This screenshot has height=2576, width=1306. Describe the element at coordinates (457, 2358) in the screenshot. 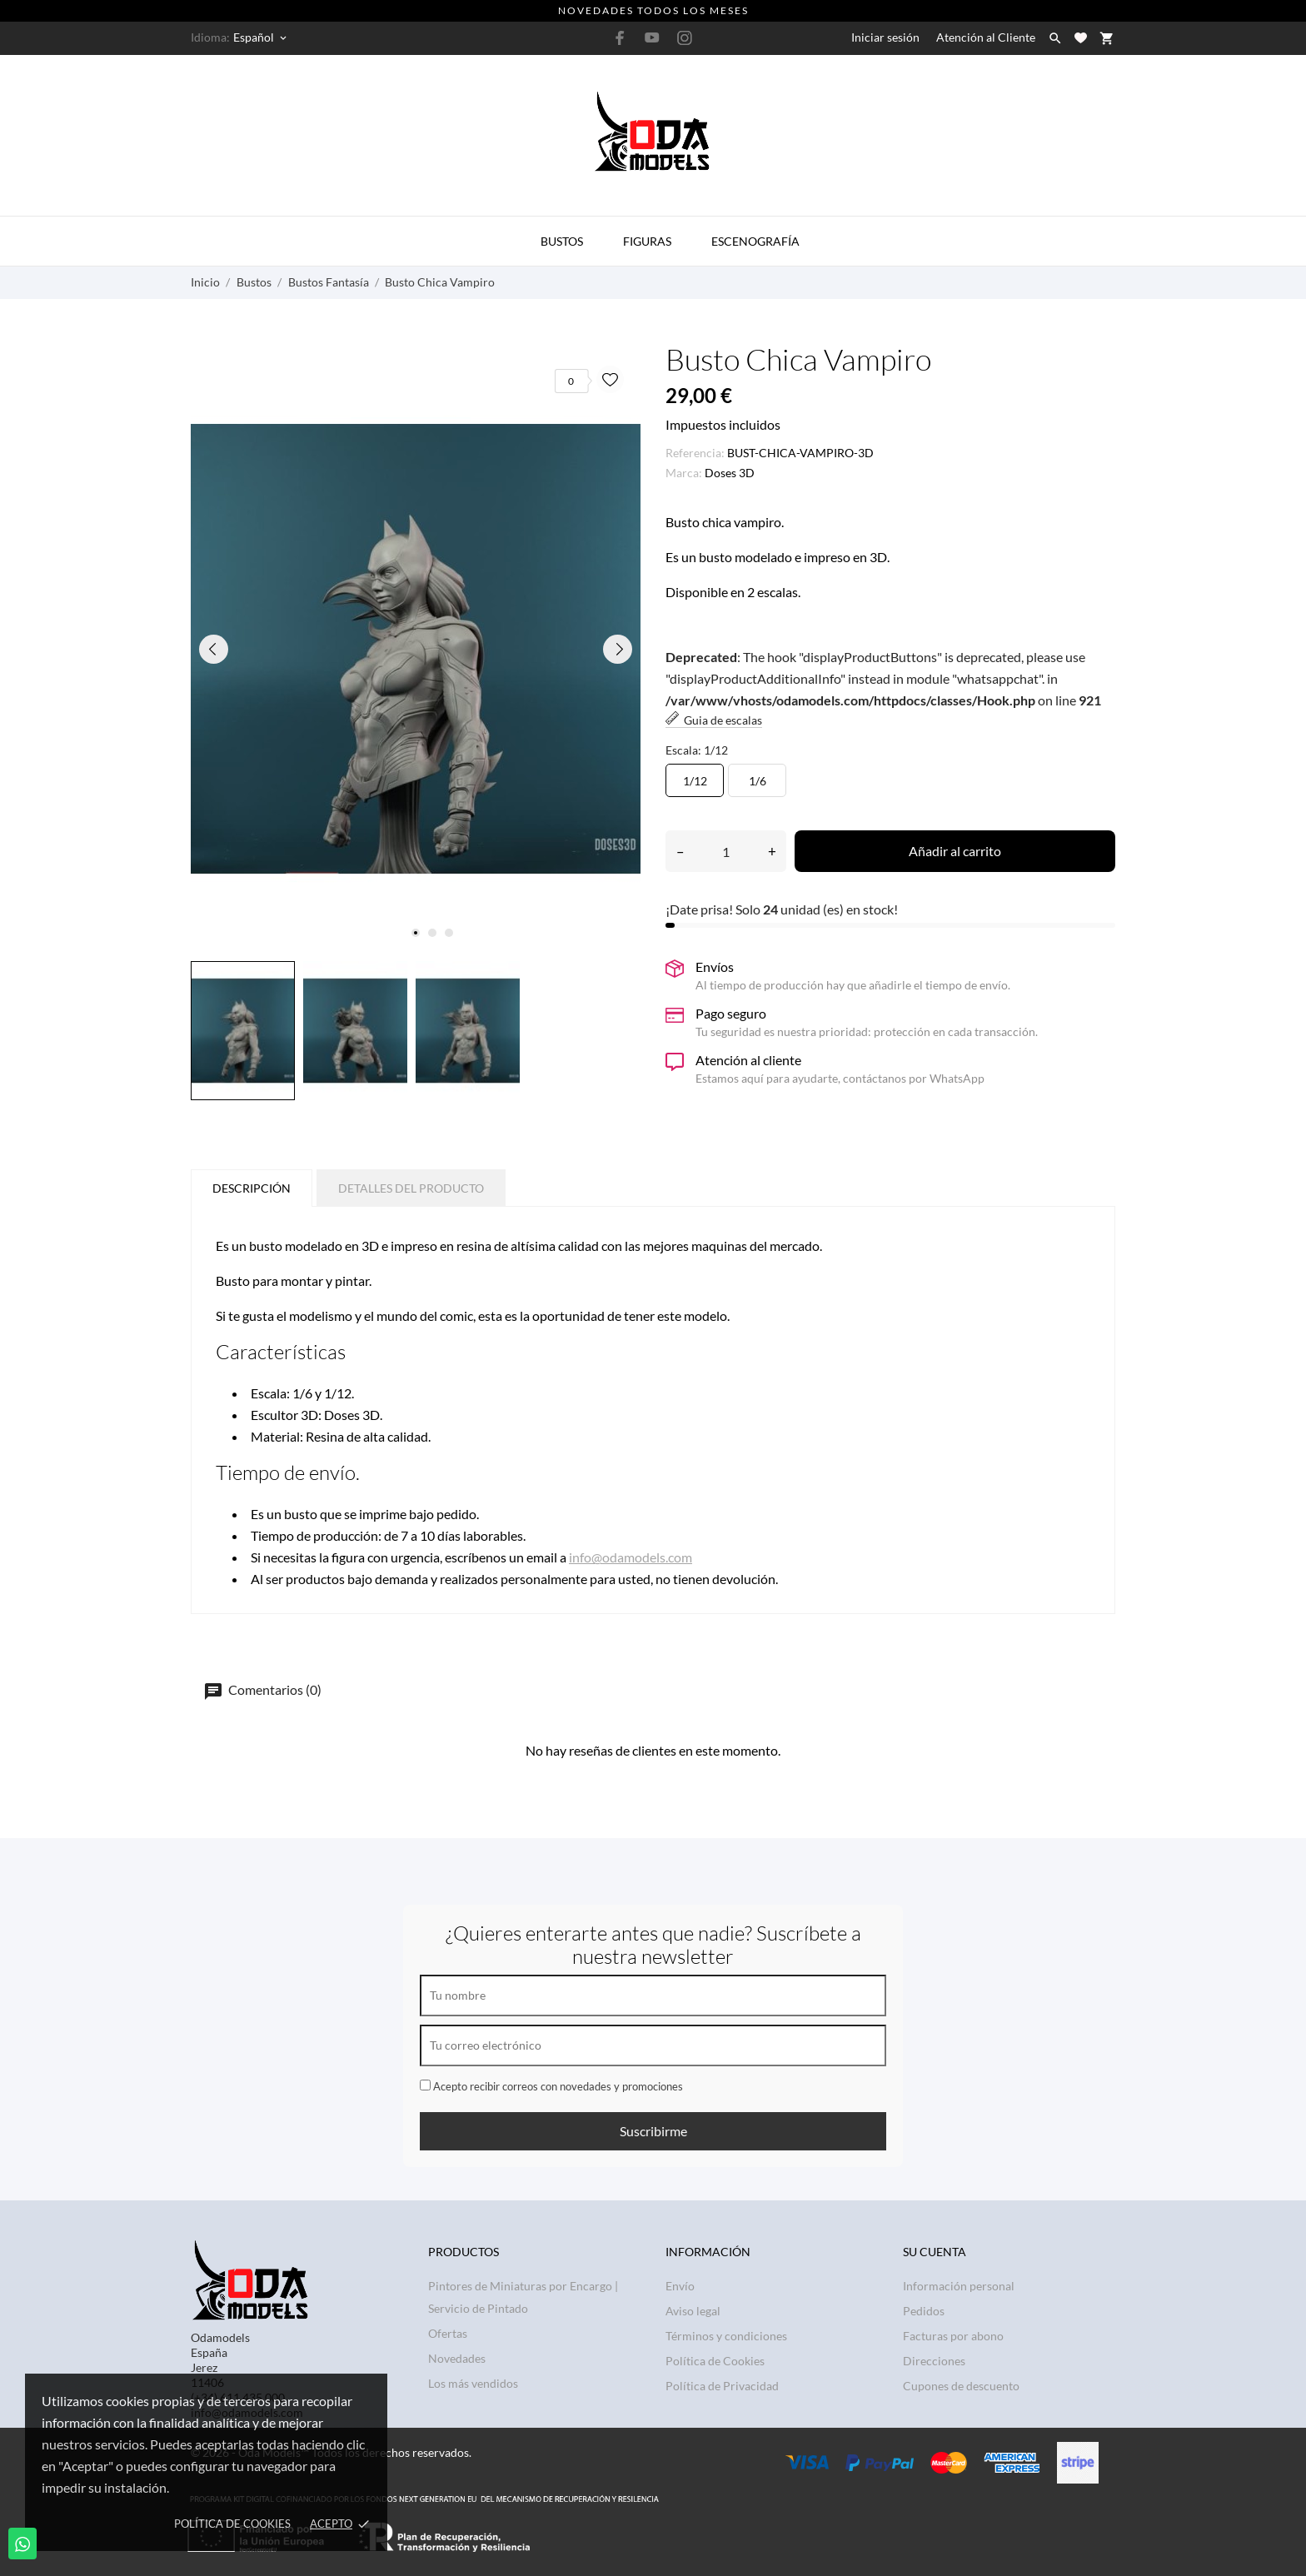

I see `Novedades` at that location.